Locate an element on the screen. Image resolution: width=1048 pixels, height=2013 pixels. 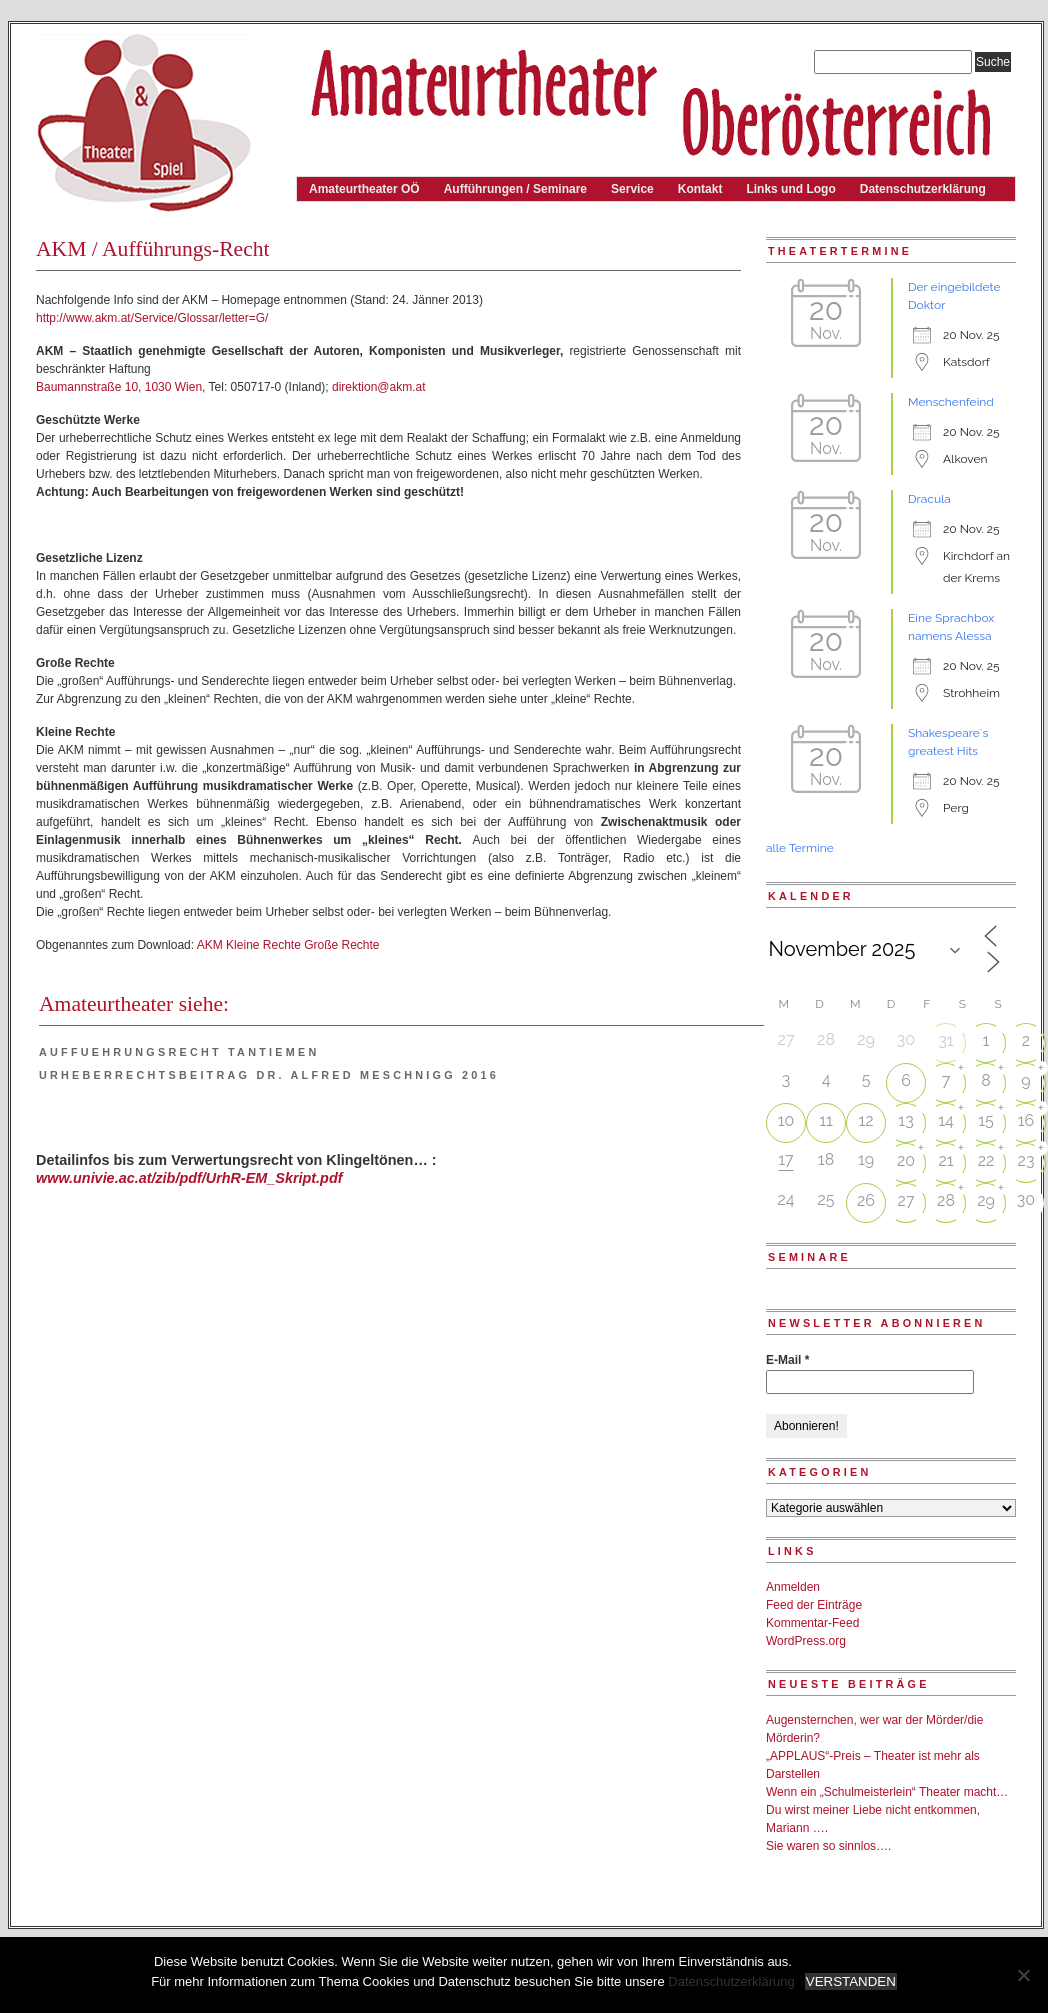
31 is located at coordinates (945, 1040).